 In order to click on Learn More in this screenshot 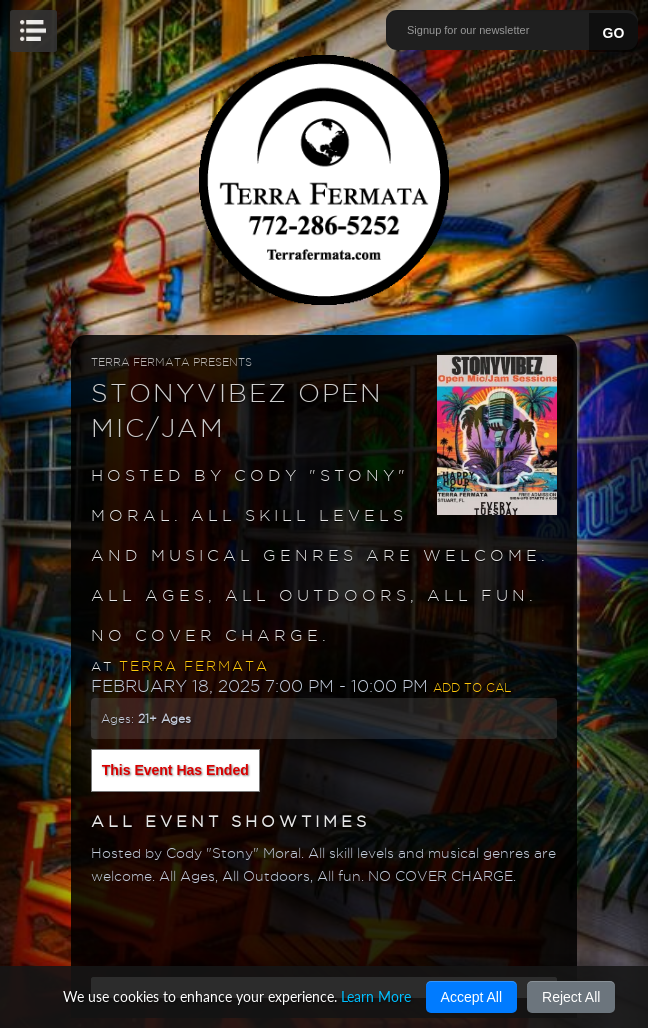, I will do `click(376, 996)`.